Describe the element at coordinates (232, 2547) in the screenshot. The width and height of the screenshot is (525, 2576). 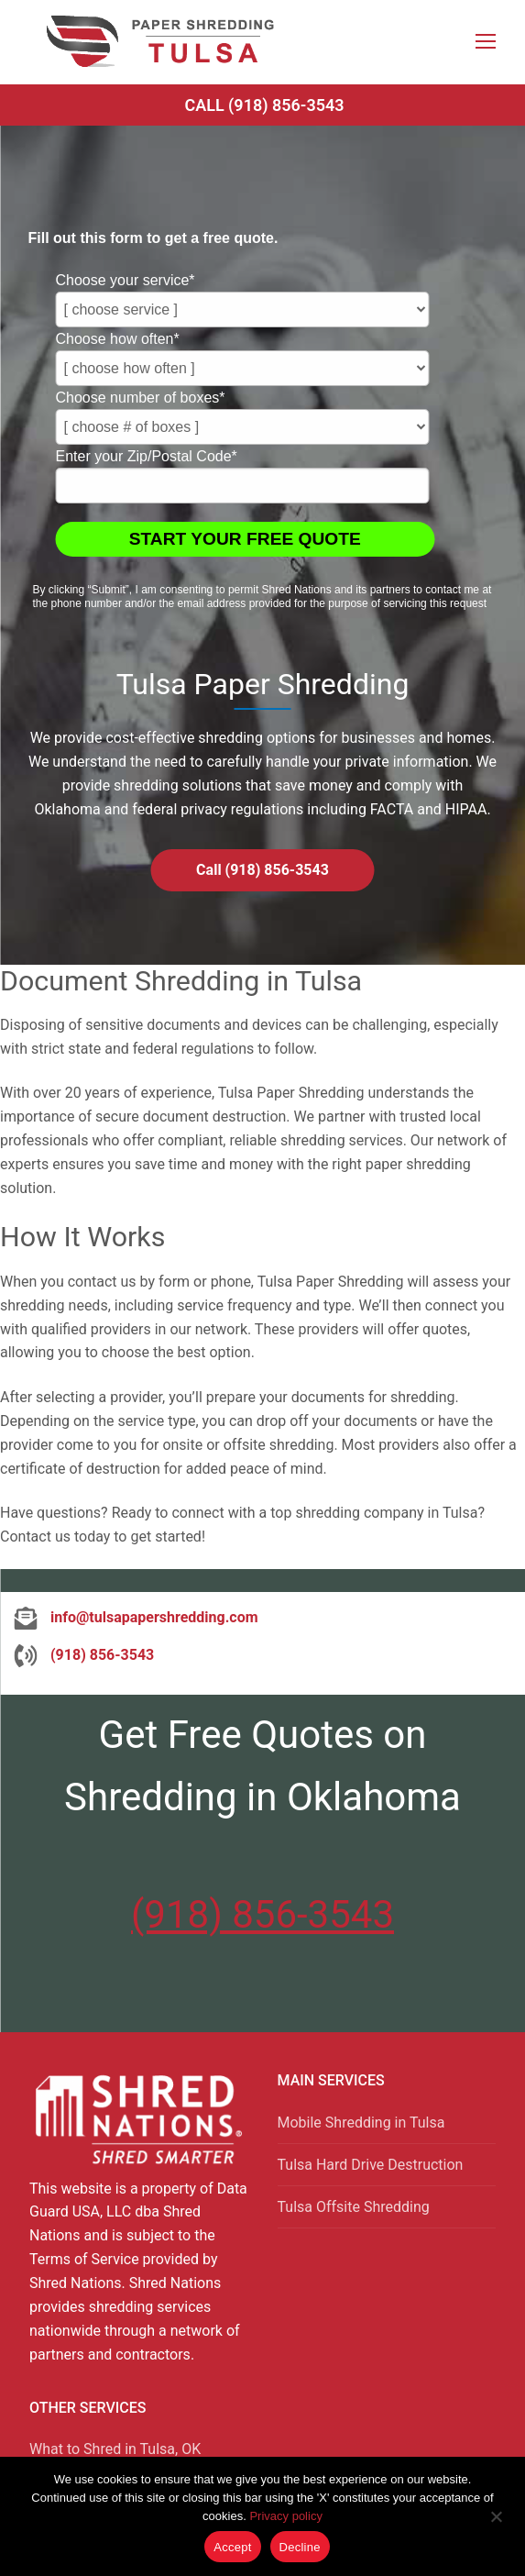
I see `Accept` at that location.